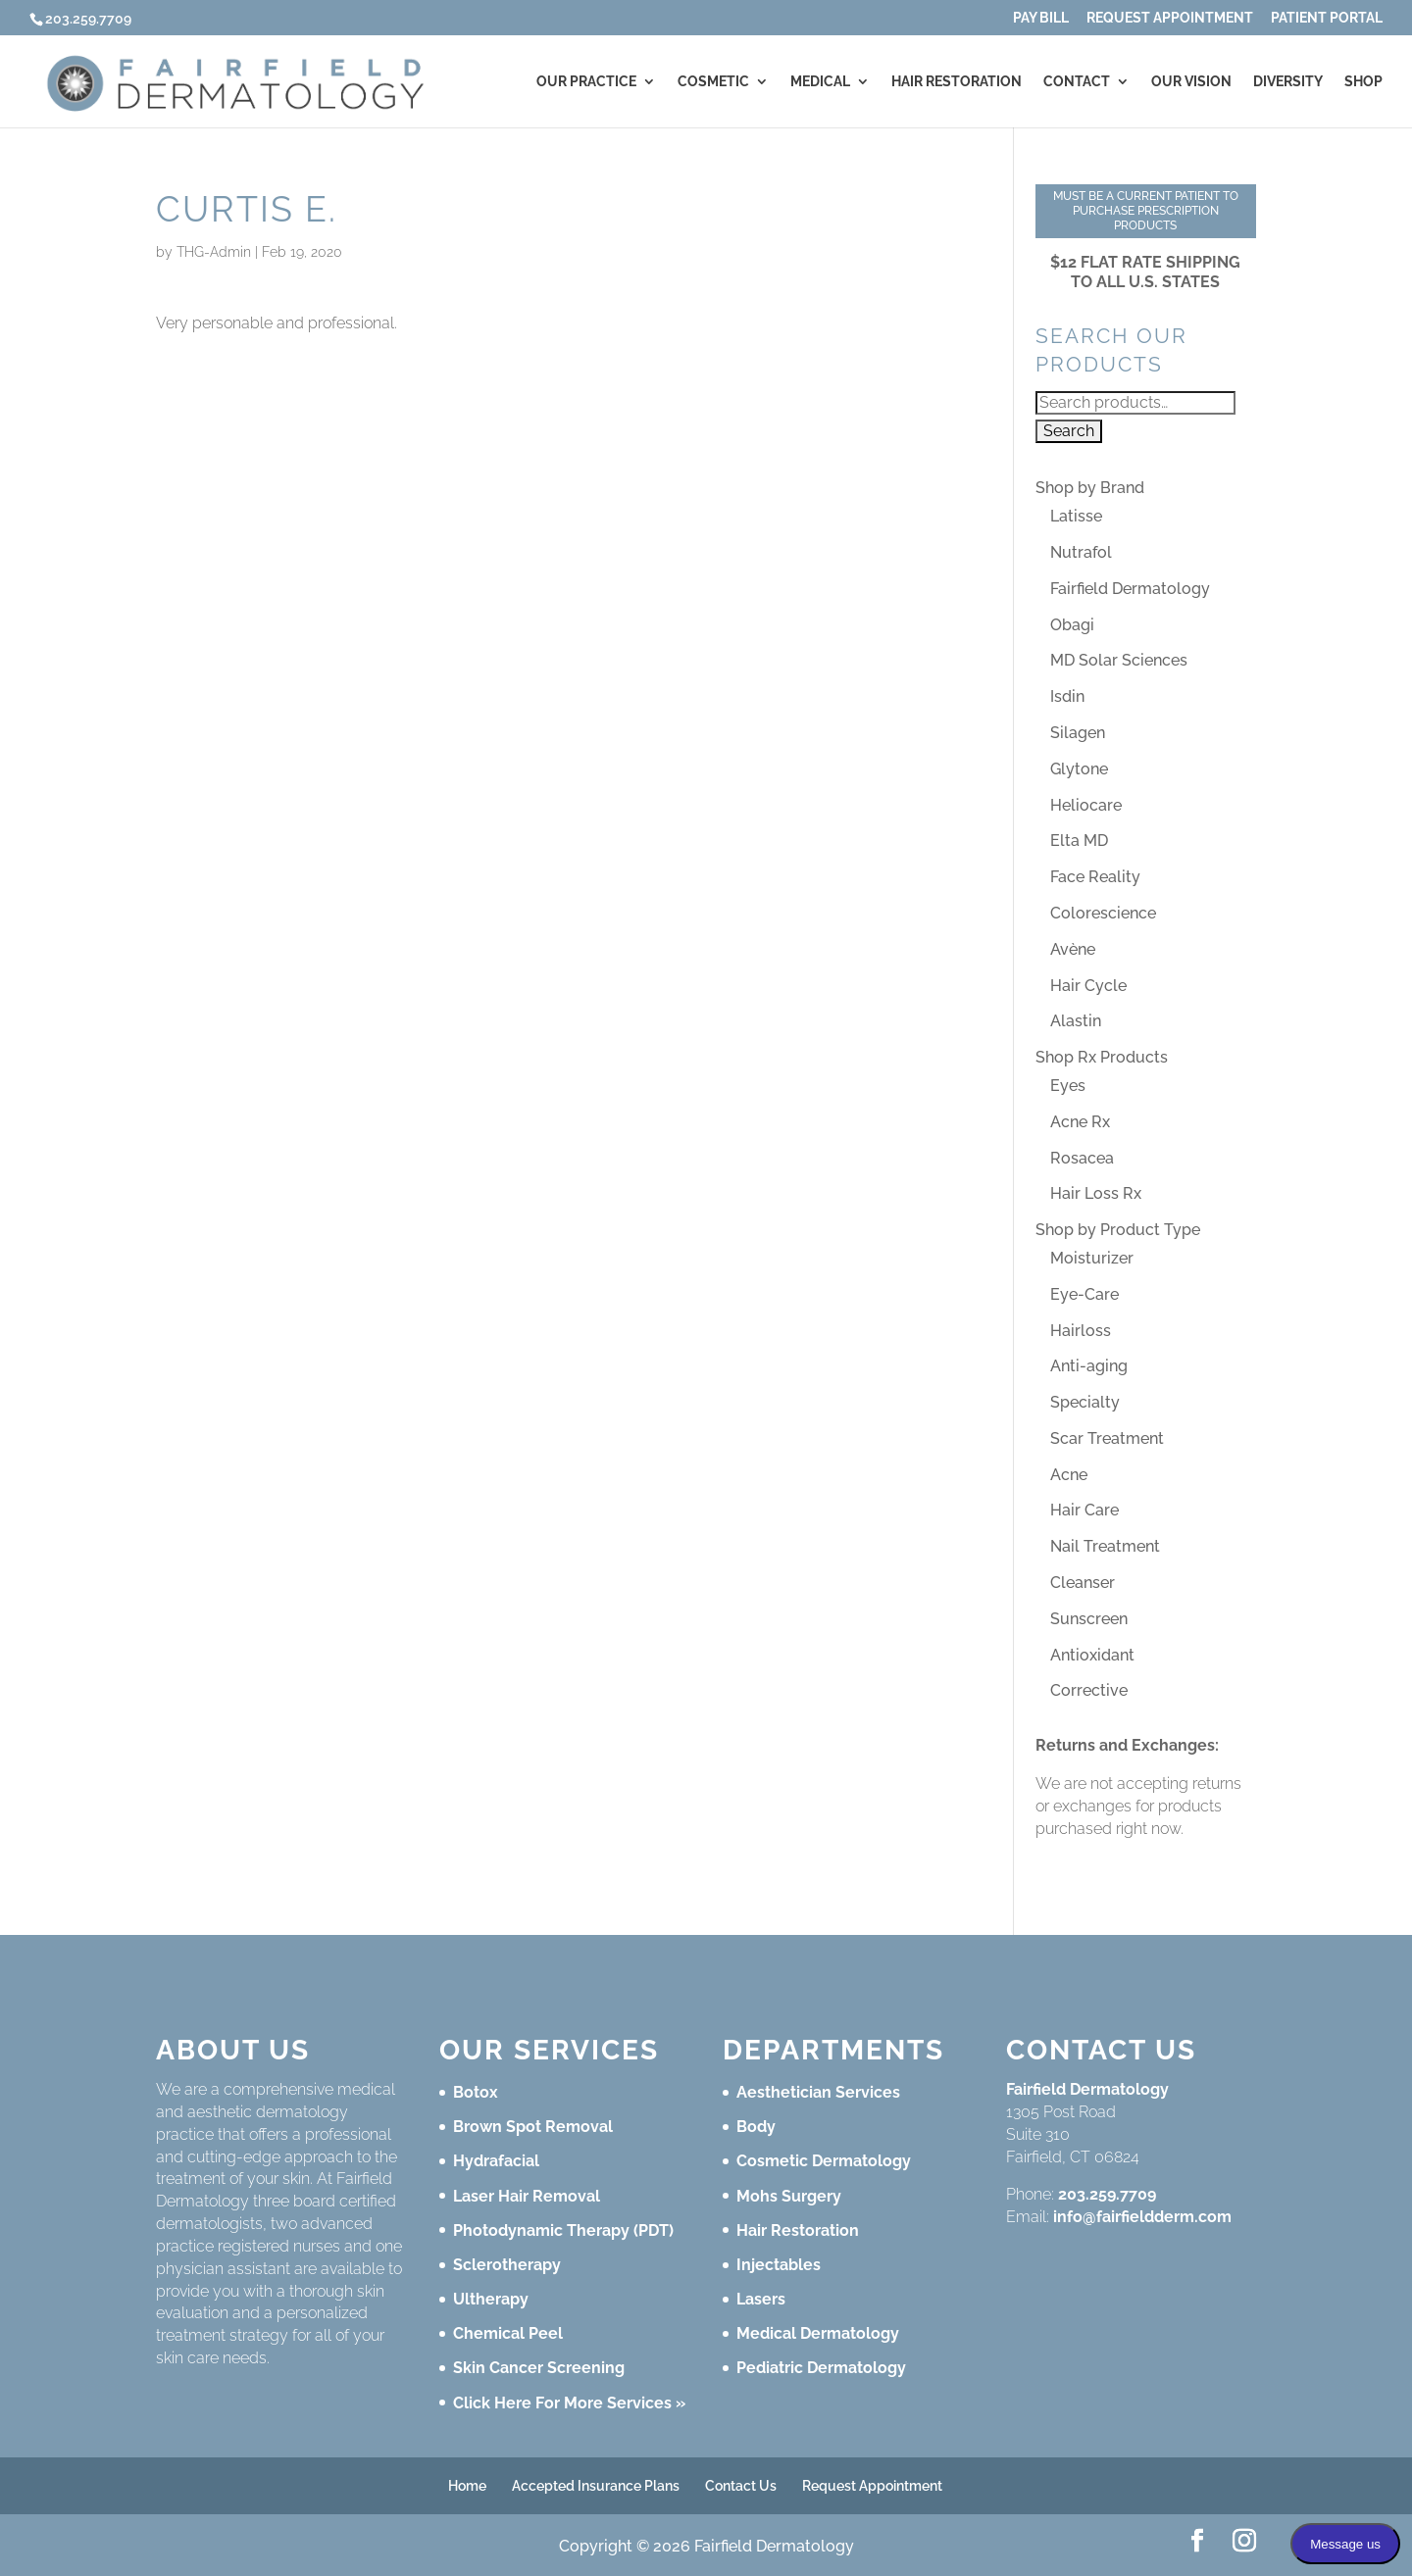  I want to click on Anti-aging, so click(1089, 1366).